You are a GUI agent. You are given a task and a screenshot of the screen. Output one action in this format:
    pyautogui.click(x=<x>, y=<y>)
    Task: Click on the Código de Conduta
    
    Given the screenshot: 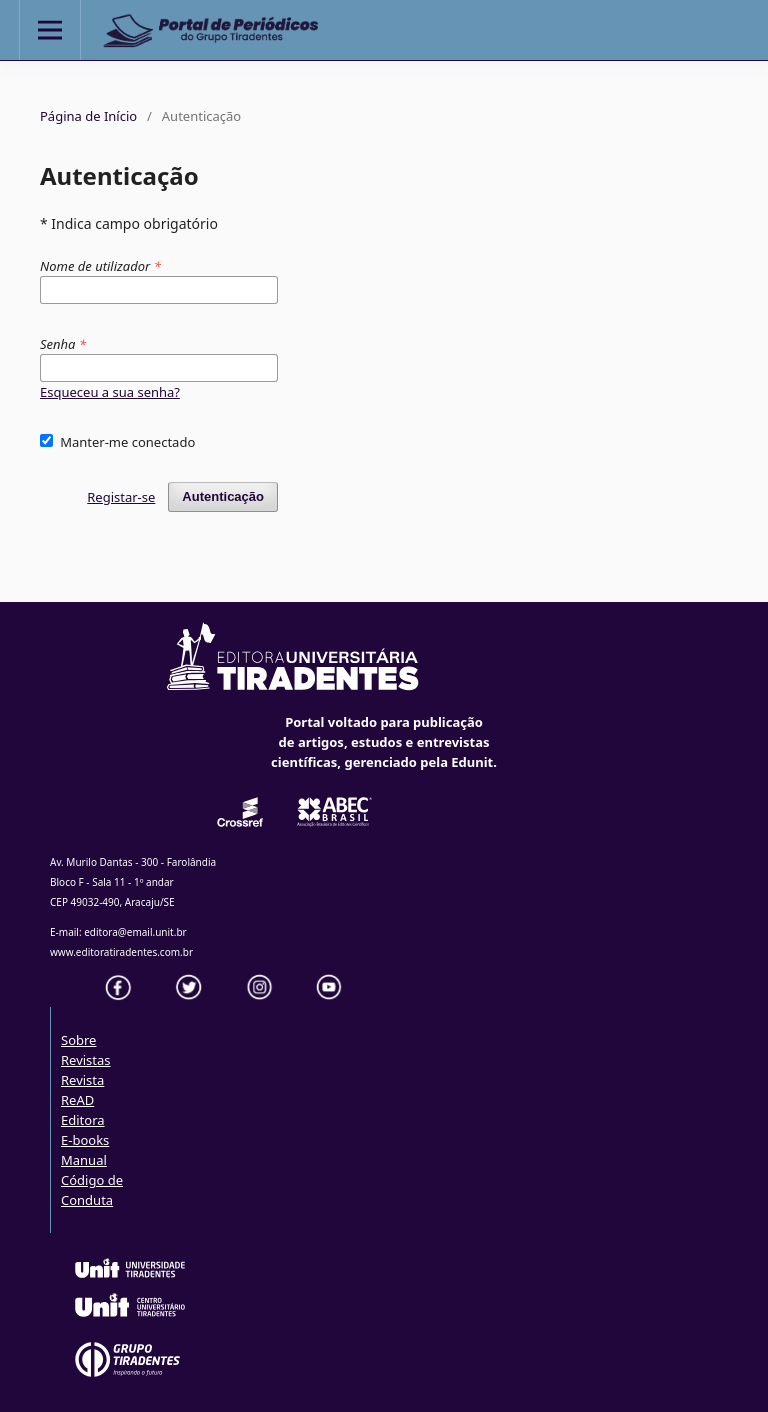 What is the action you would take?
    pyautogui.click(x=92, y=1190)
    